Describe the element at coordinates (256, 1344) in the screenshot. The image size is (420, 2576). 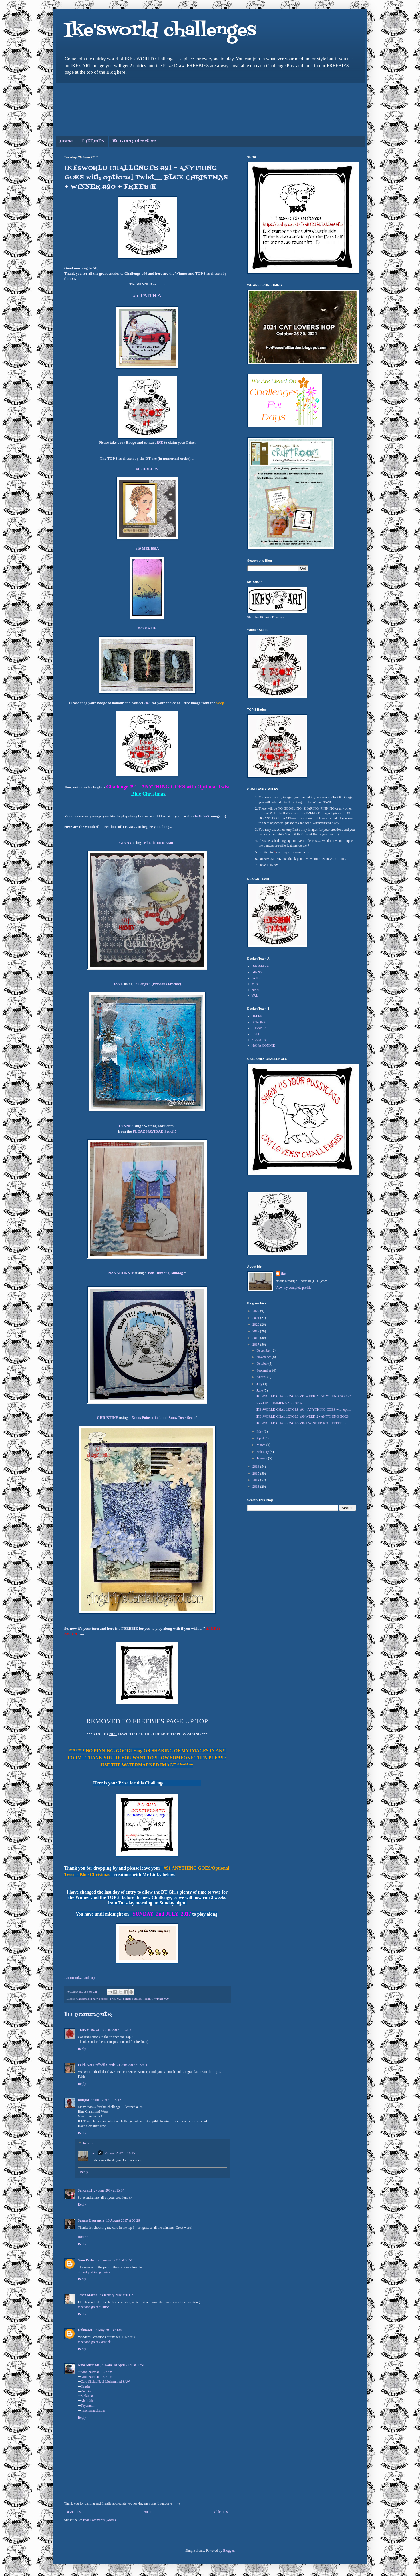
I see `2017` at that location.